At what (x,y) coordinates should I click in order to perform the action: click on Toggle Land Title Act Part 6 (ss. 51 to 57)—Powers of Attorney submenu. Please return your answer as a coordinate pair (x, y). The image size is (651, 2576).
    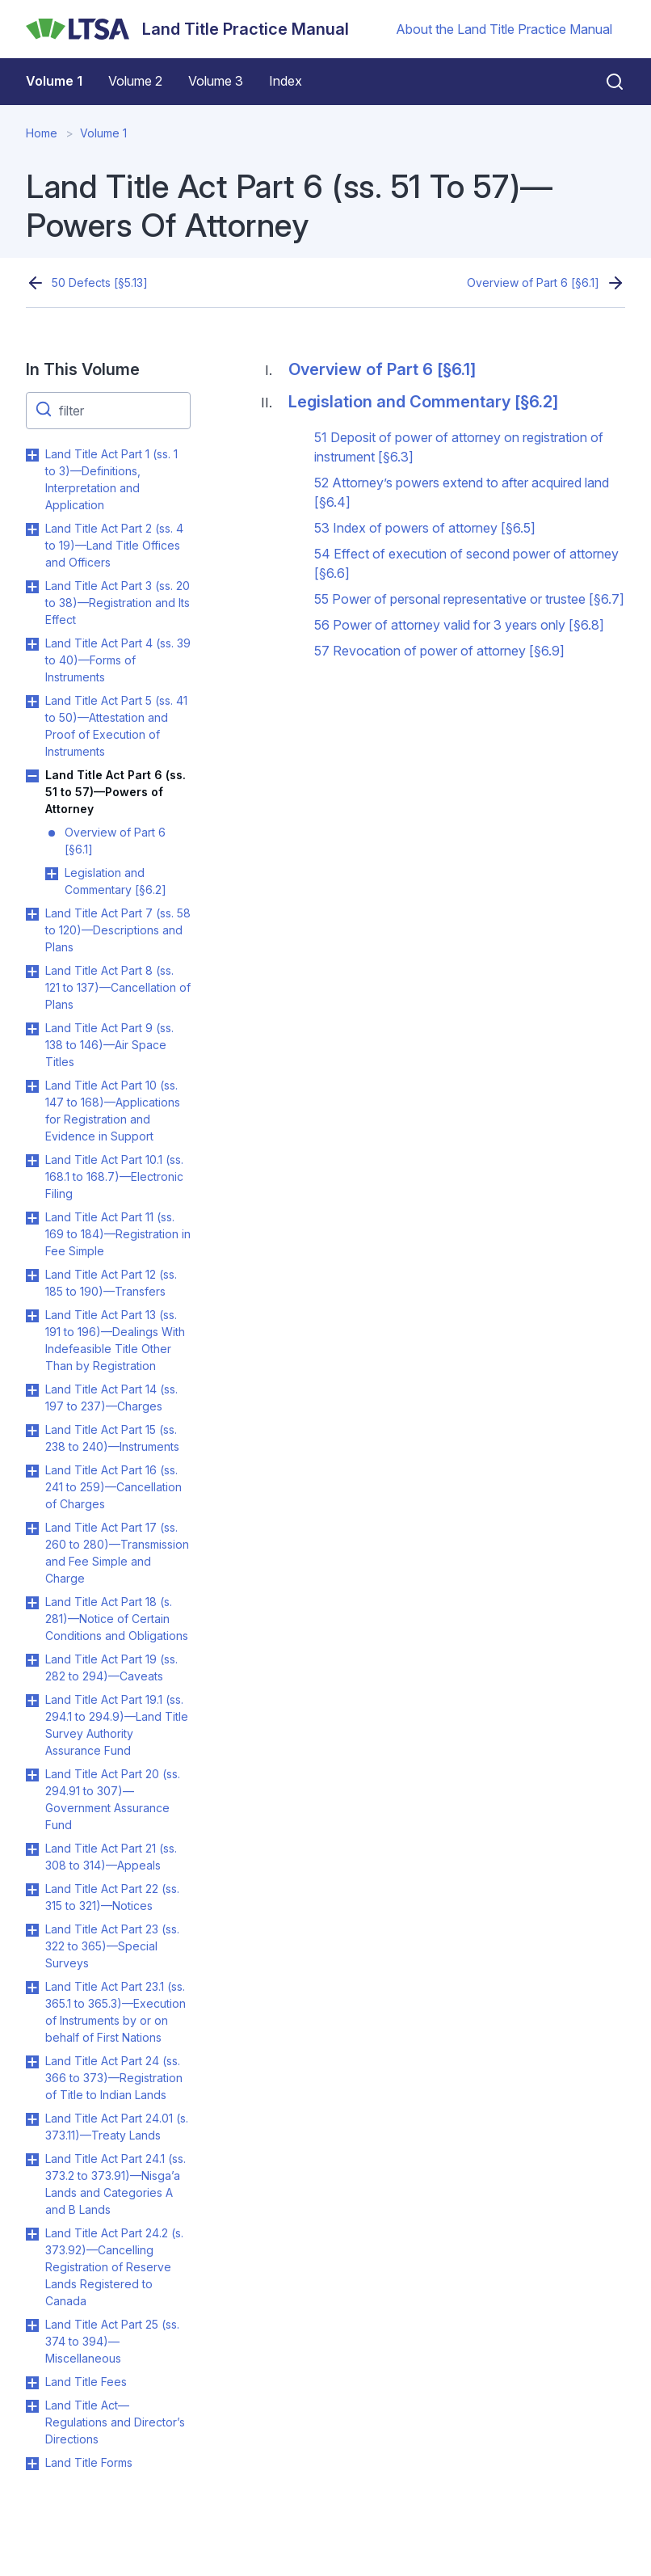
    Looking at the image, I should click on (32, 775).